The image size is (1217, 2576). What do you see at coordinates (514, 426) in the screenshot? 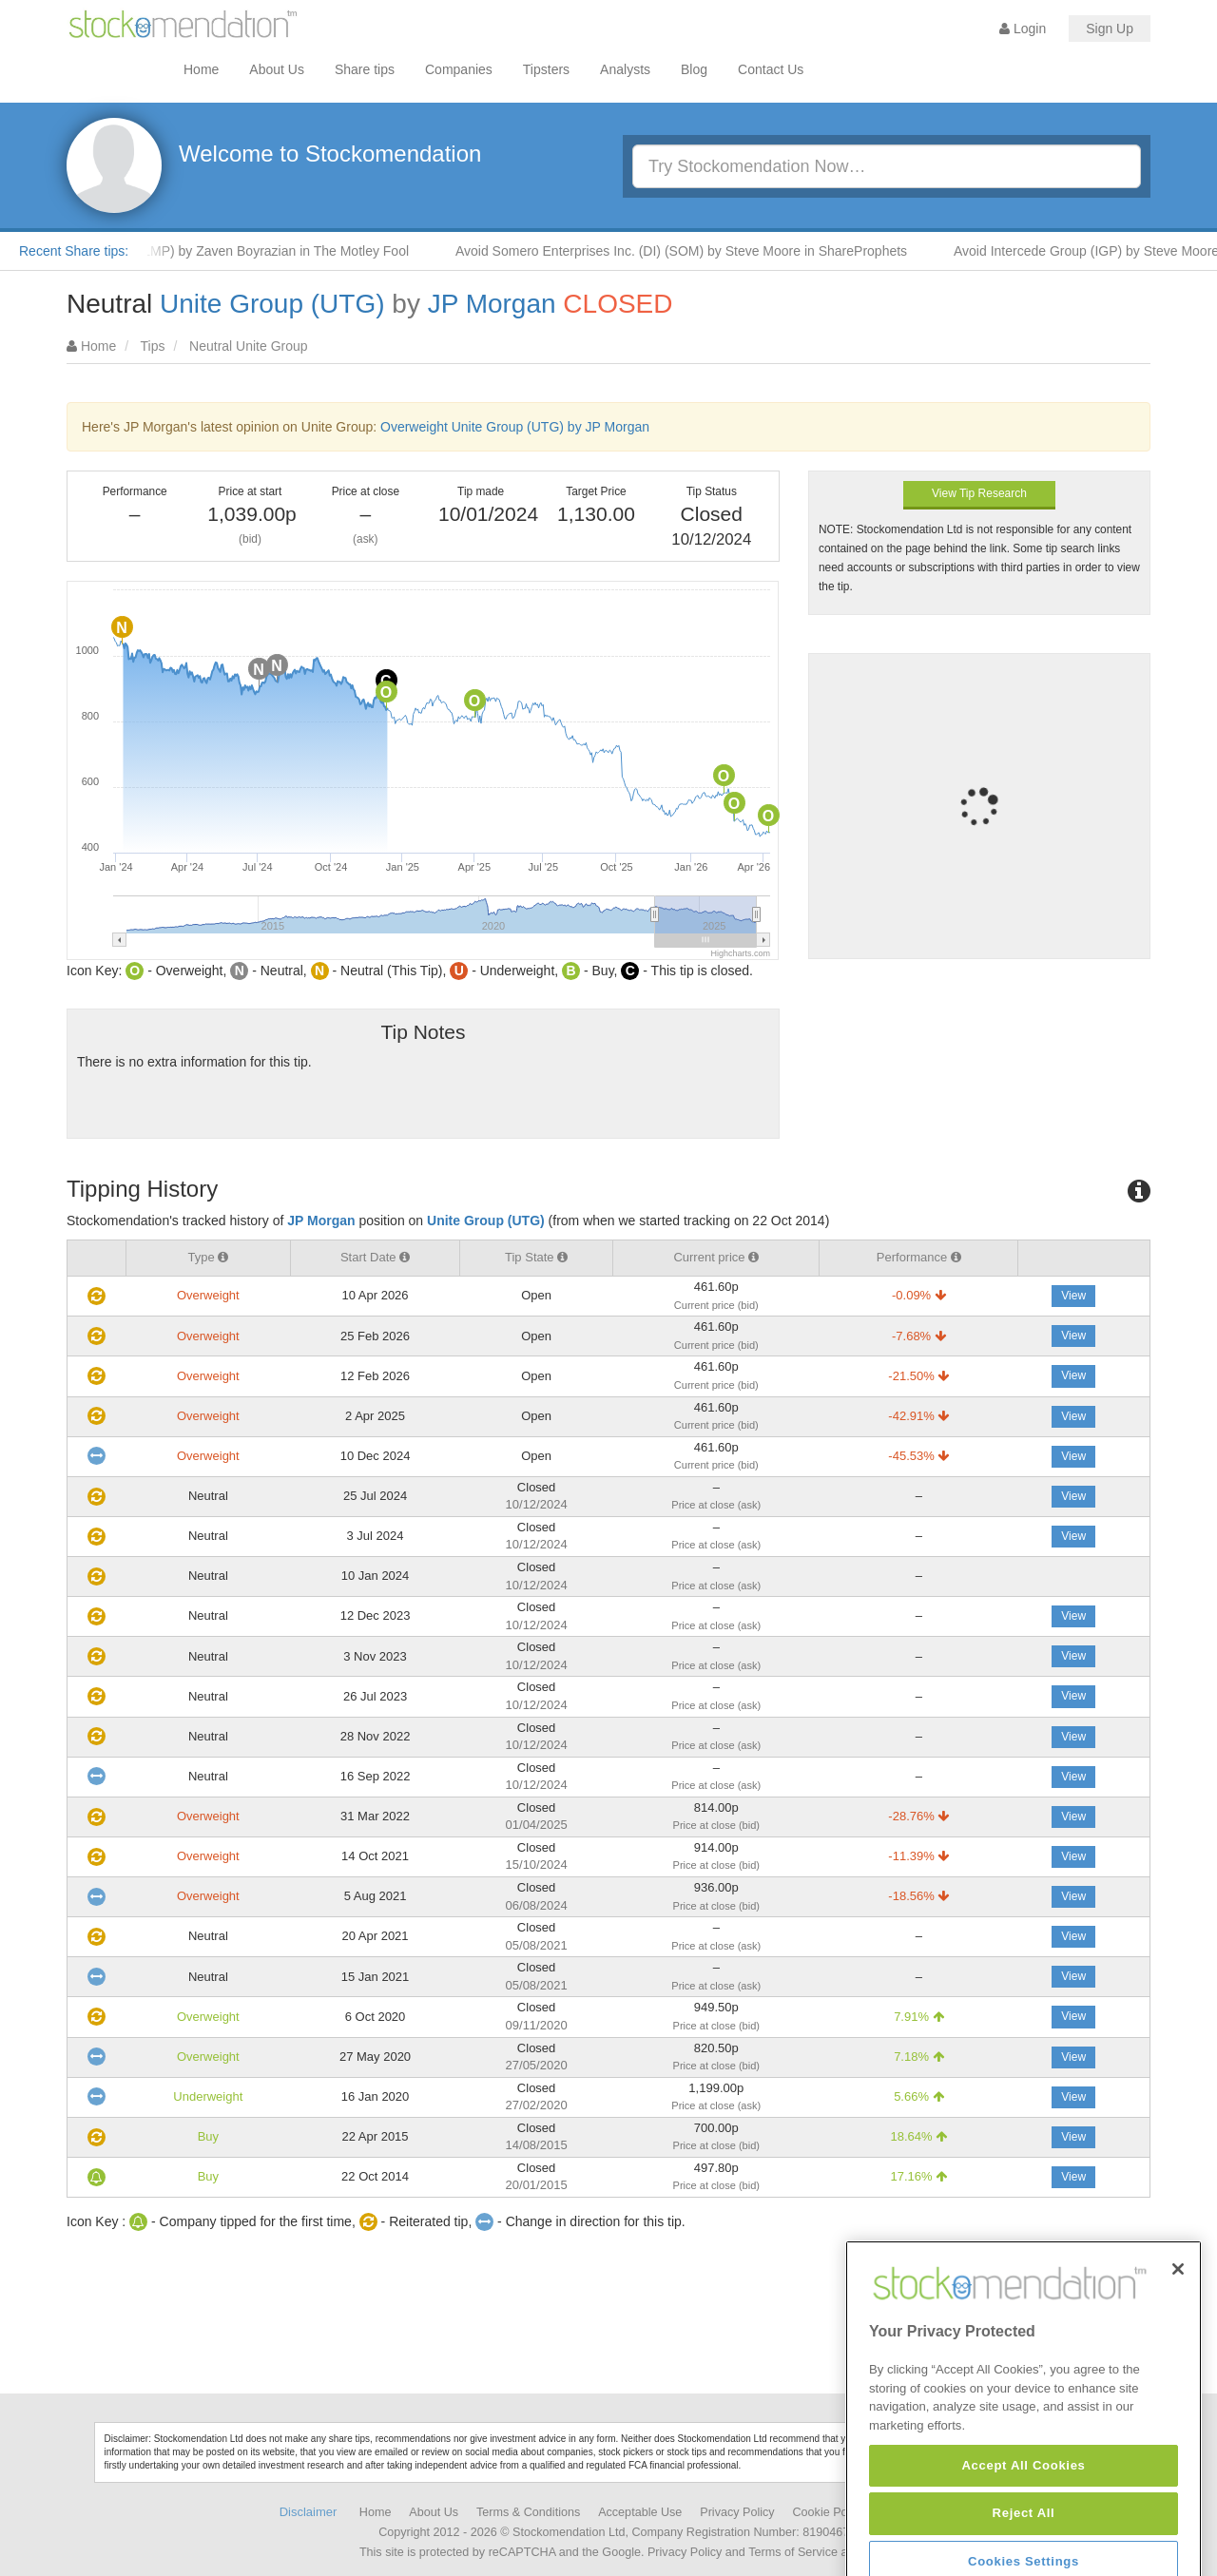
I see `Overweight Unite Group (UTG) by JP Morgan` at bounding box center [514, 426].